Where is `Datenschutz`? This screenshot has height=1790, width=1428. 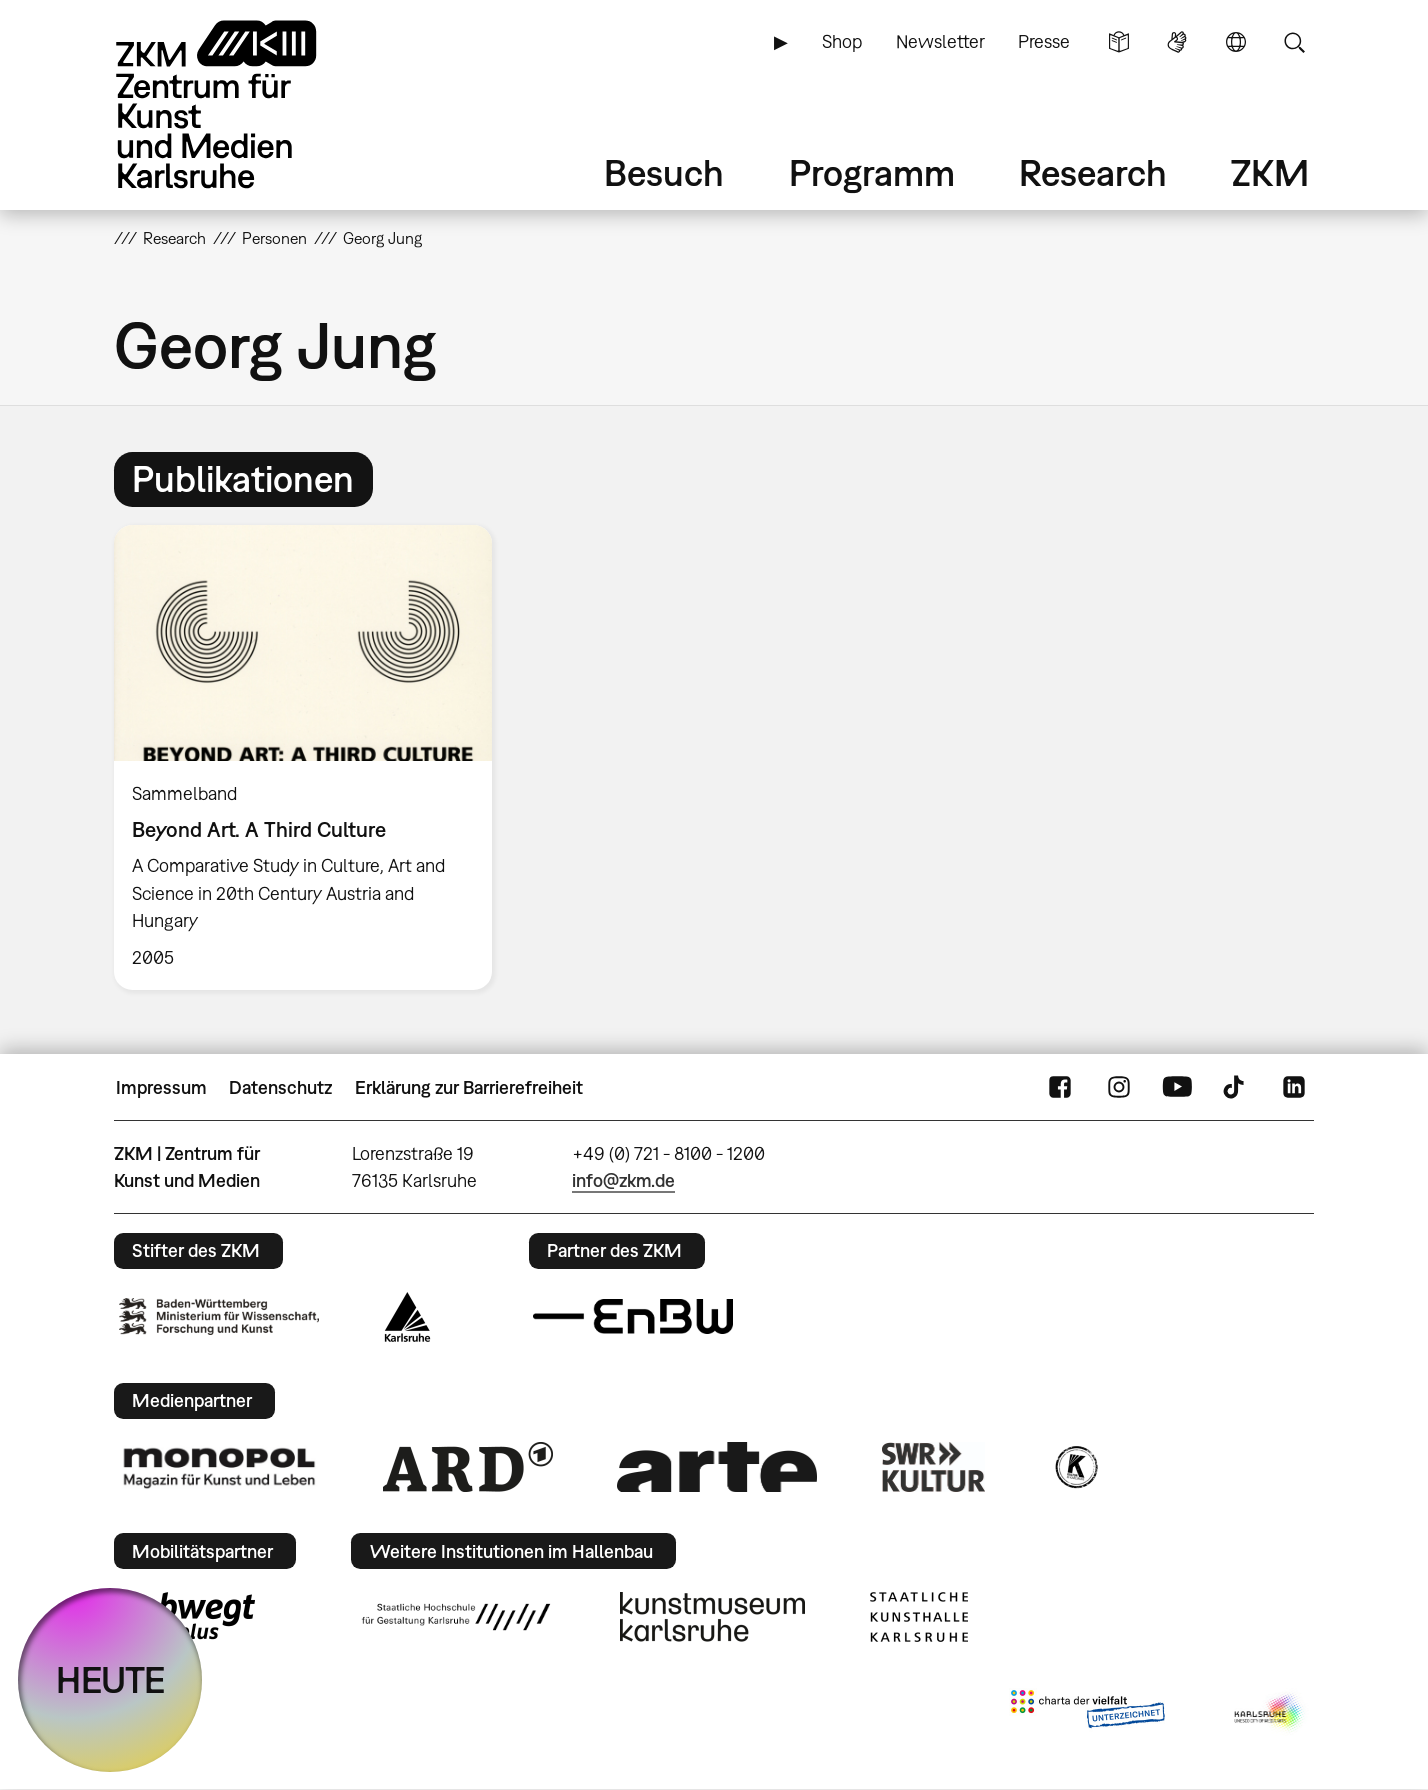
Datenschutz is located at coordinates (280, 1087).